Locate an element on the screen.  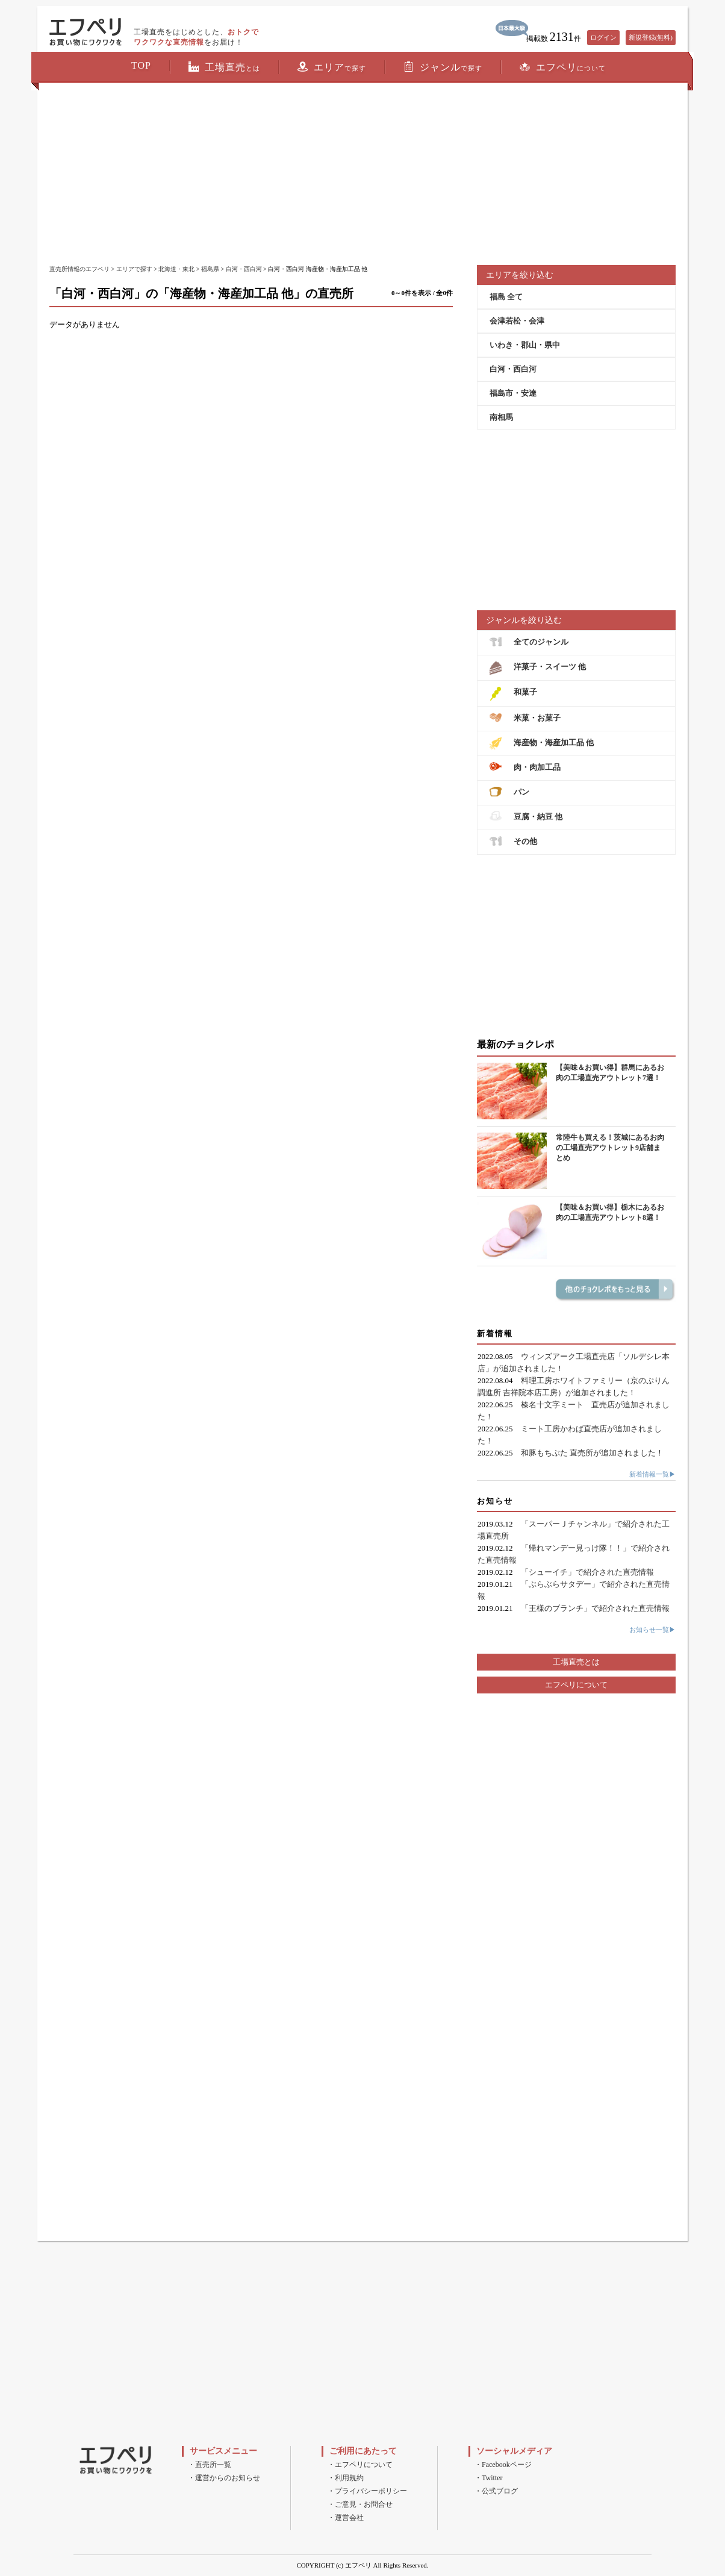
・ご意見・お問合せ is located at coordinates (360, 2504).